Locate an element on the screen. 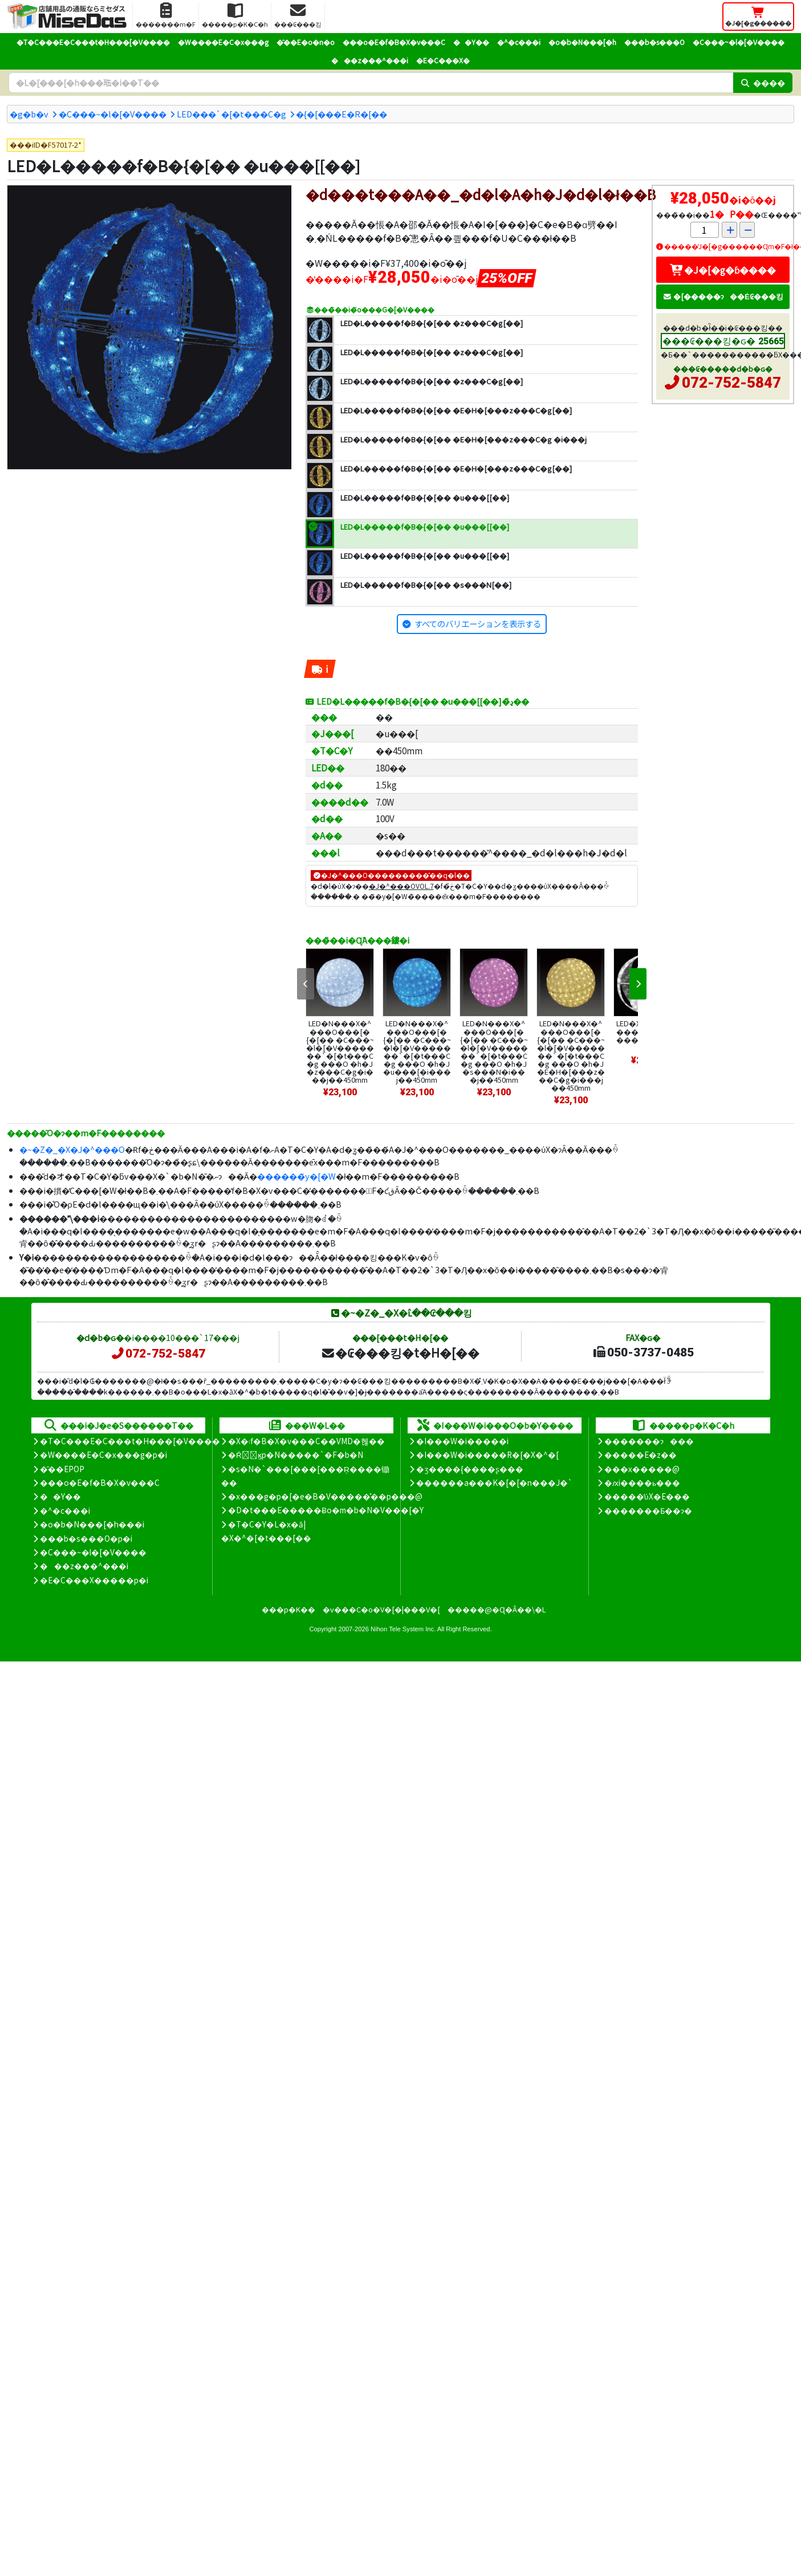 The height and width of the screenshot is (2576, 801). LED�N���X�^���O���[�{�[�� �C���~�l�[�V�������`�[�t���C�g ���O �h�J �u���[�i���j��450mm is located at coordinates (417, 1051).